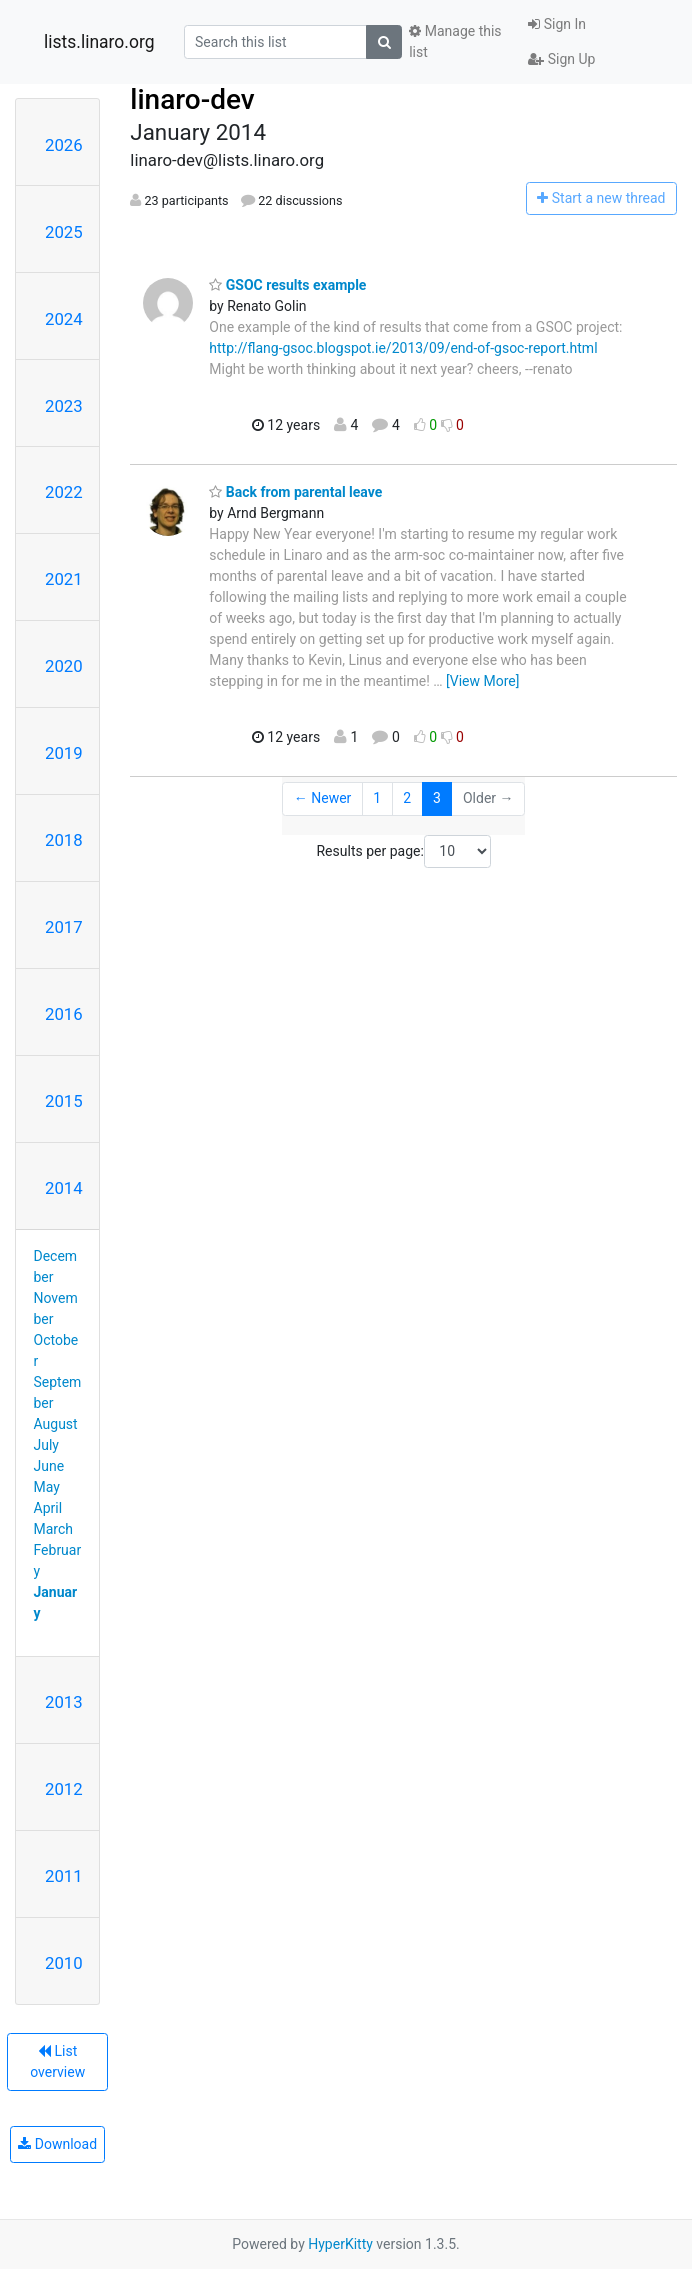 This screenshot has height=2269, width=692. What do you see at coordinates (46, 1445) in the screenshot?
I see `July` at bounding box center [46, 1445].